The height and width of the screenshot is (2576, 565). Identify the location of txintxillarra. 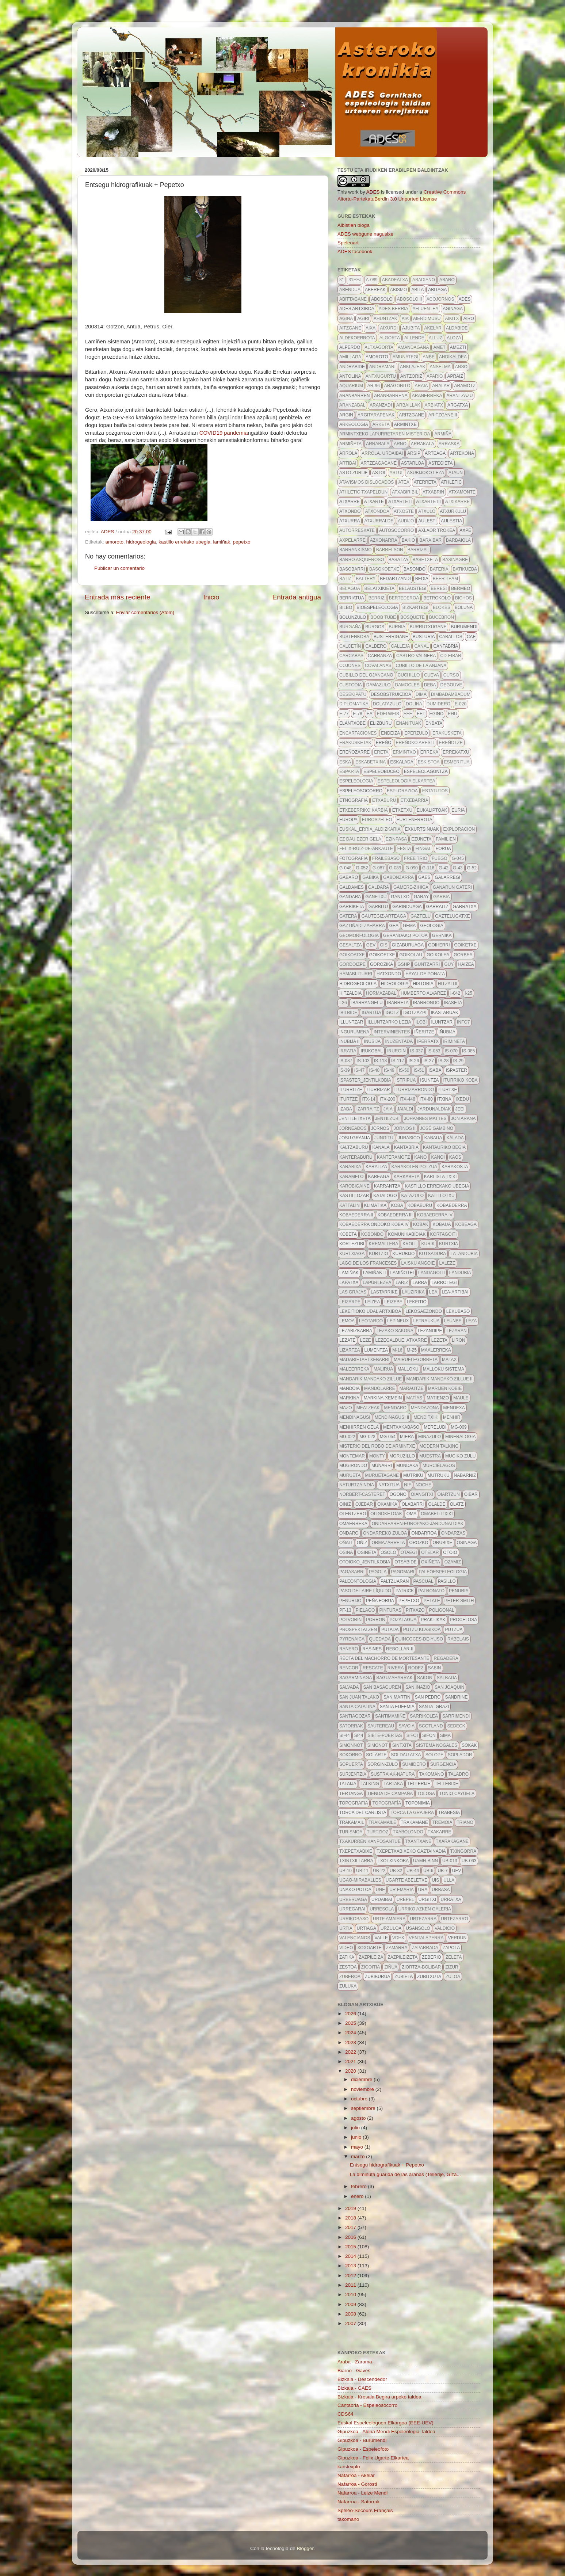
(356, 1860).